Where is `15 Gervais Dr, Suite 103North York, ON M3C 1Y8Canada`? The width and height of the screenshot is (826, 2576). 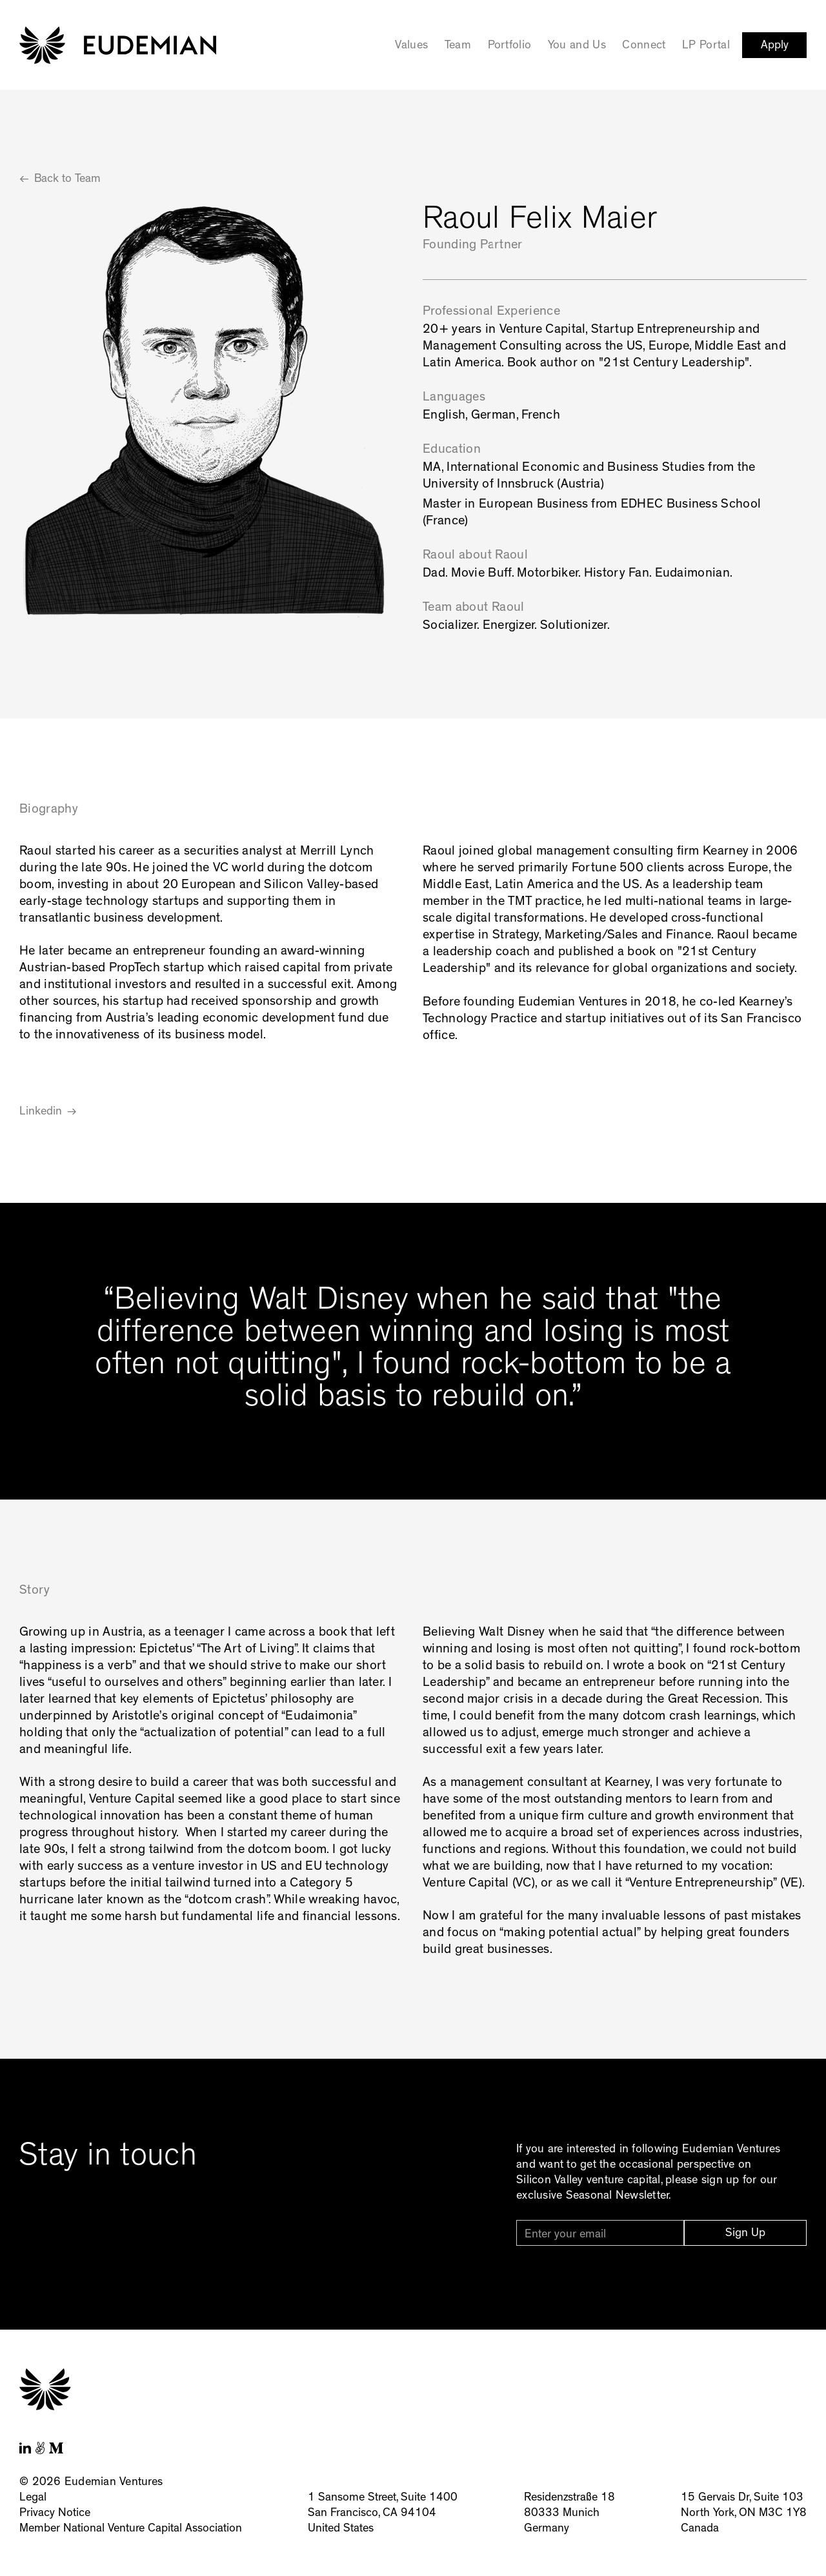
15 Gervais Dr, Suite 103North York, ON M3C 1Y8Canada is located at coordinates (744, 2514).